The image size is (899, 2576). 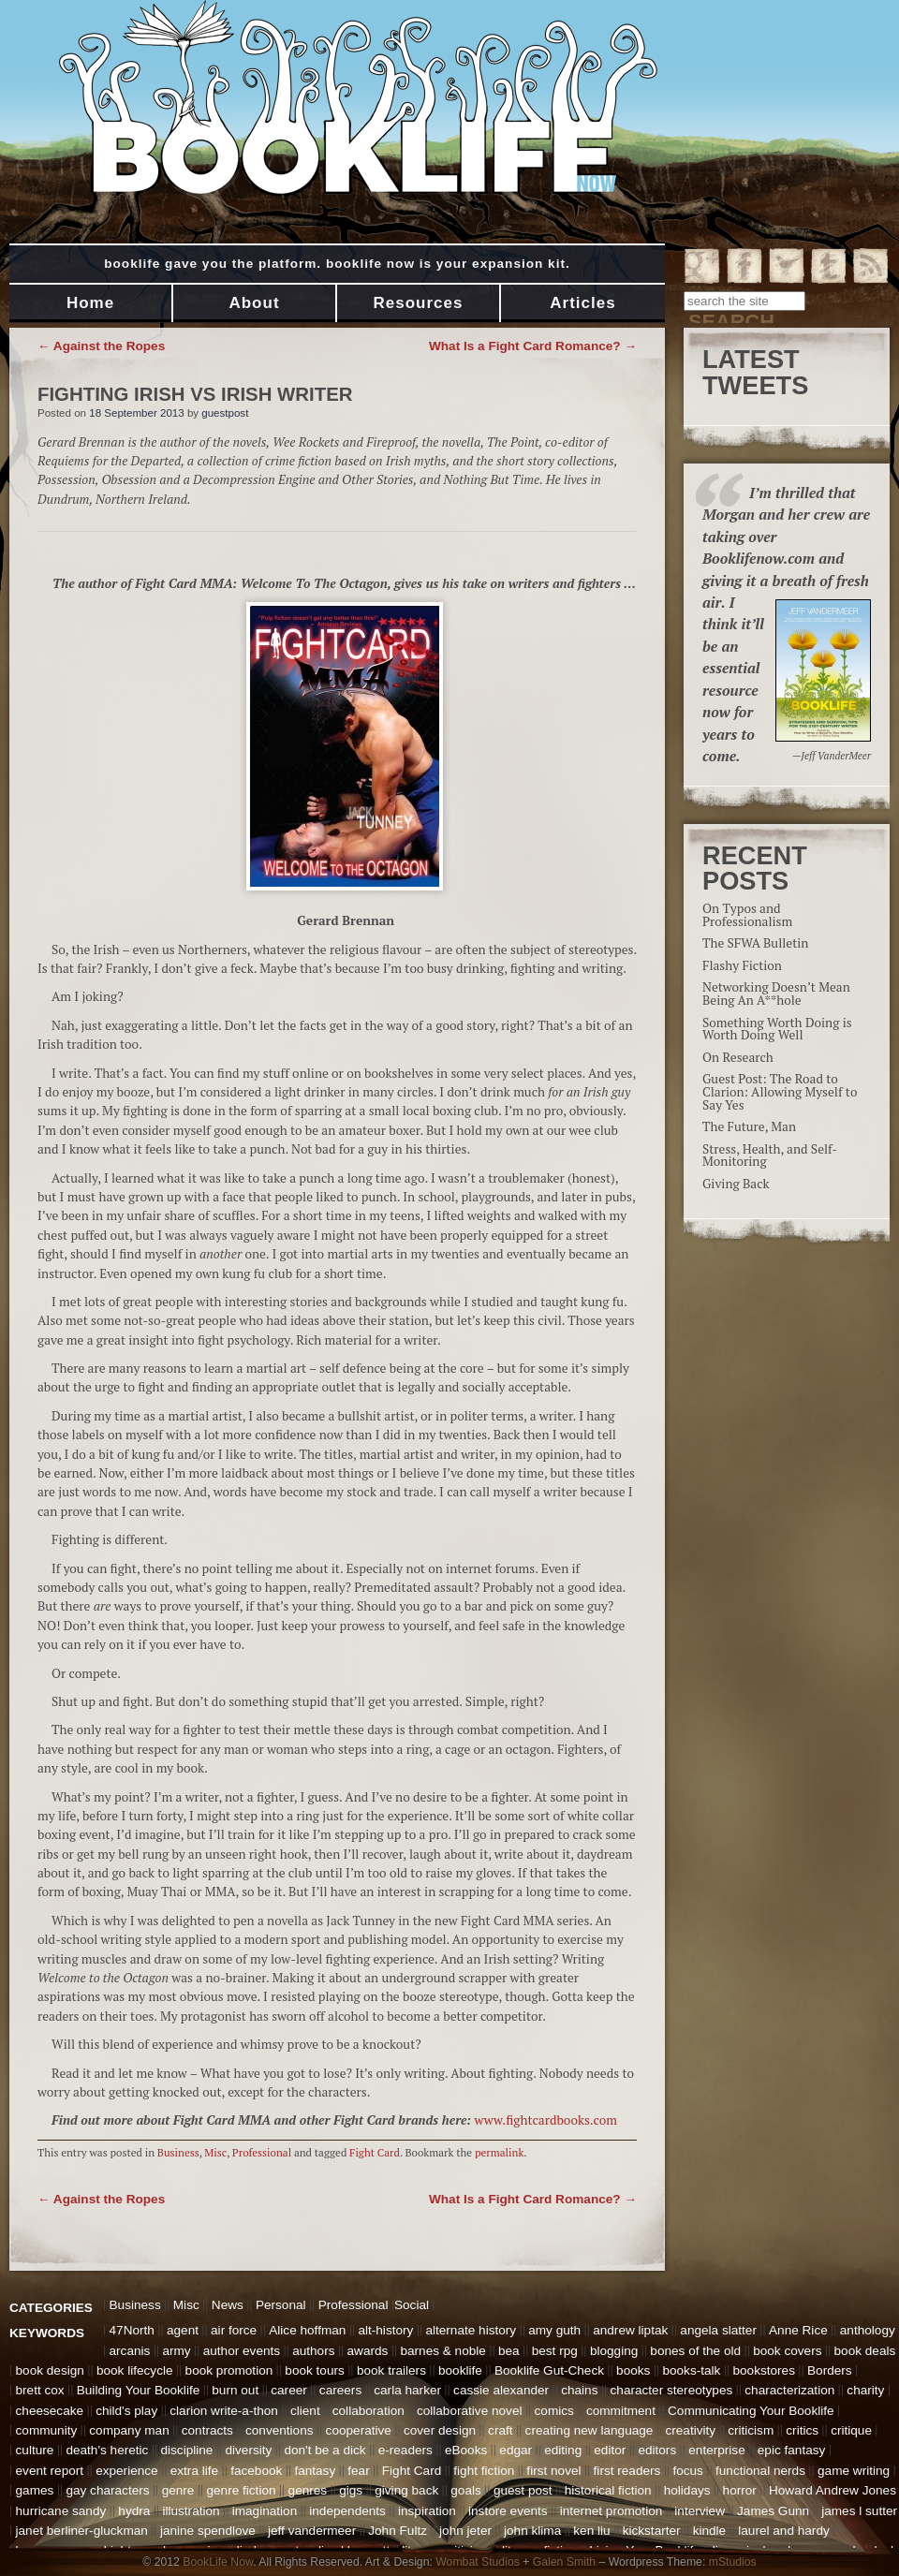 What do you see at coordinates (611, 2511) in the screenshot?
I see `internet promotion` at bounding box center [611, 2511].